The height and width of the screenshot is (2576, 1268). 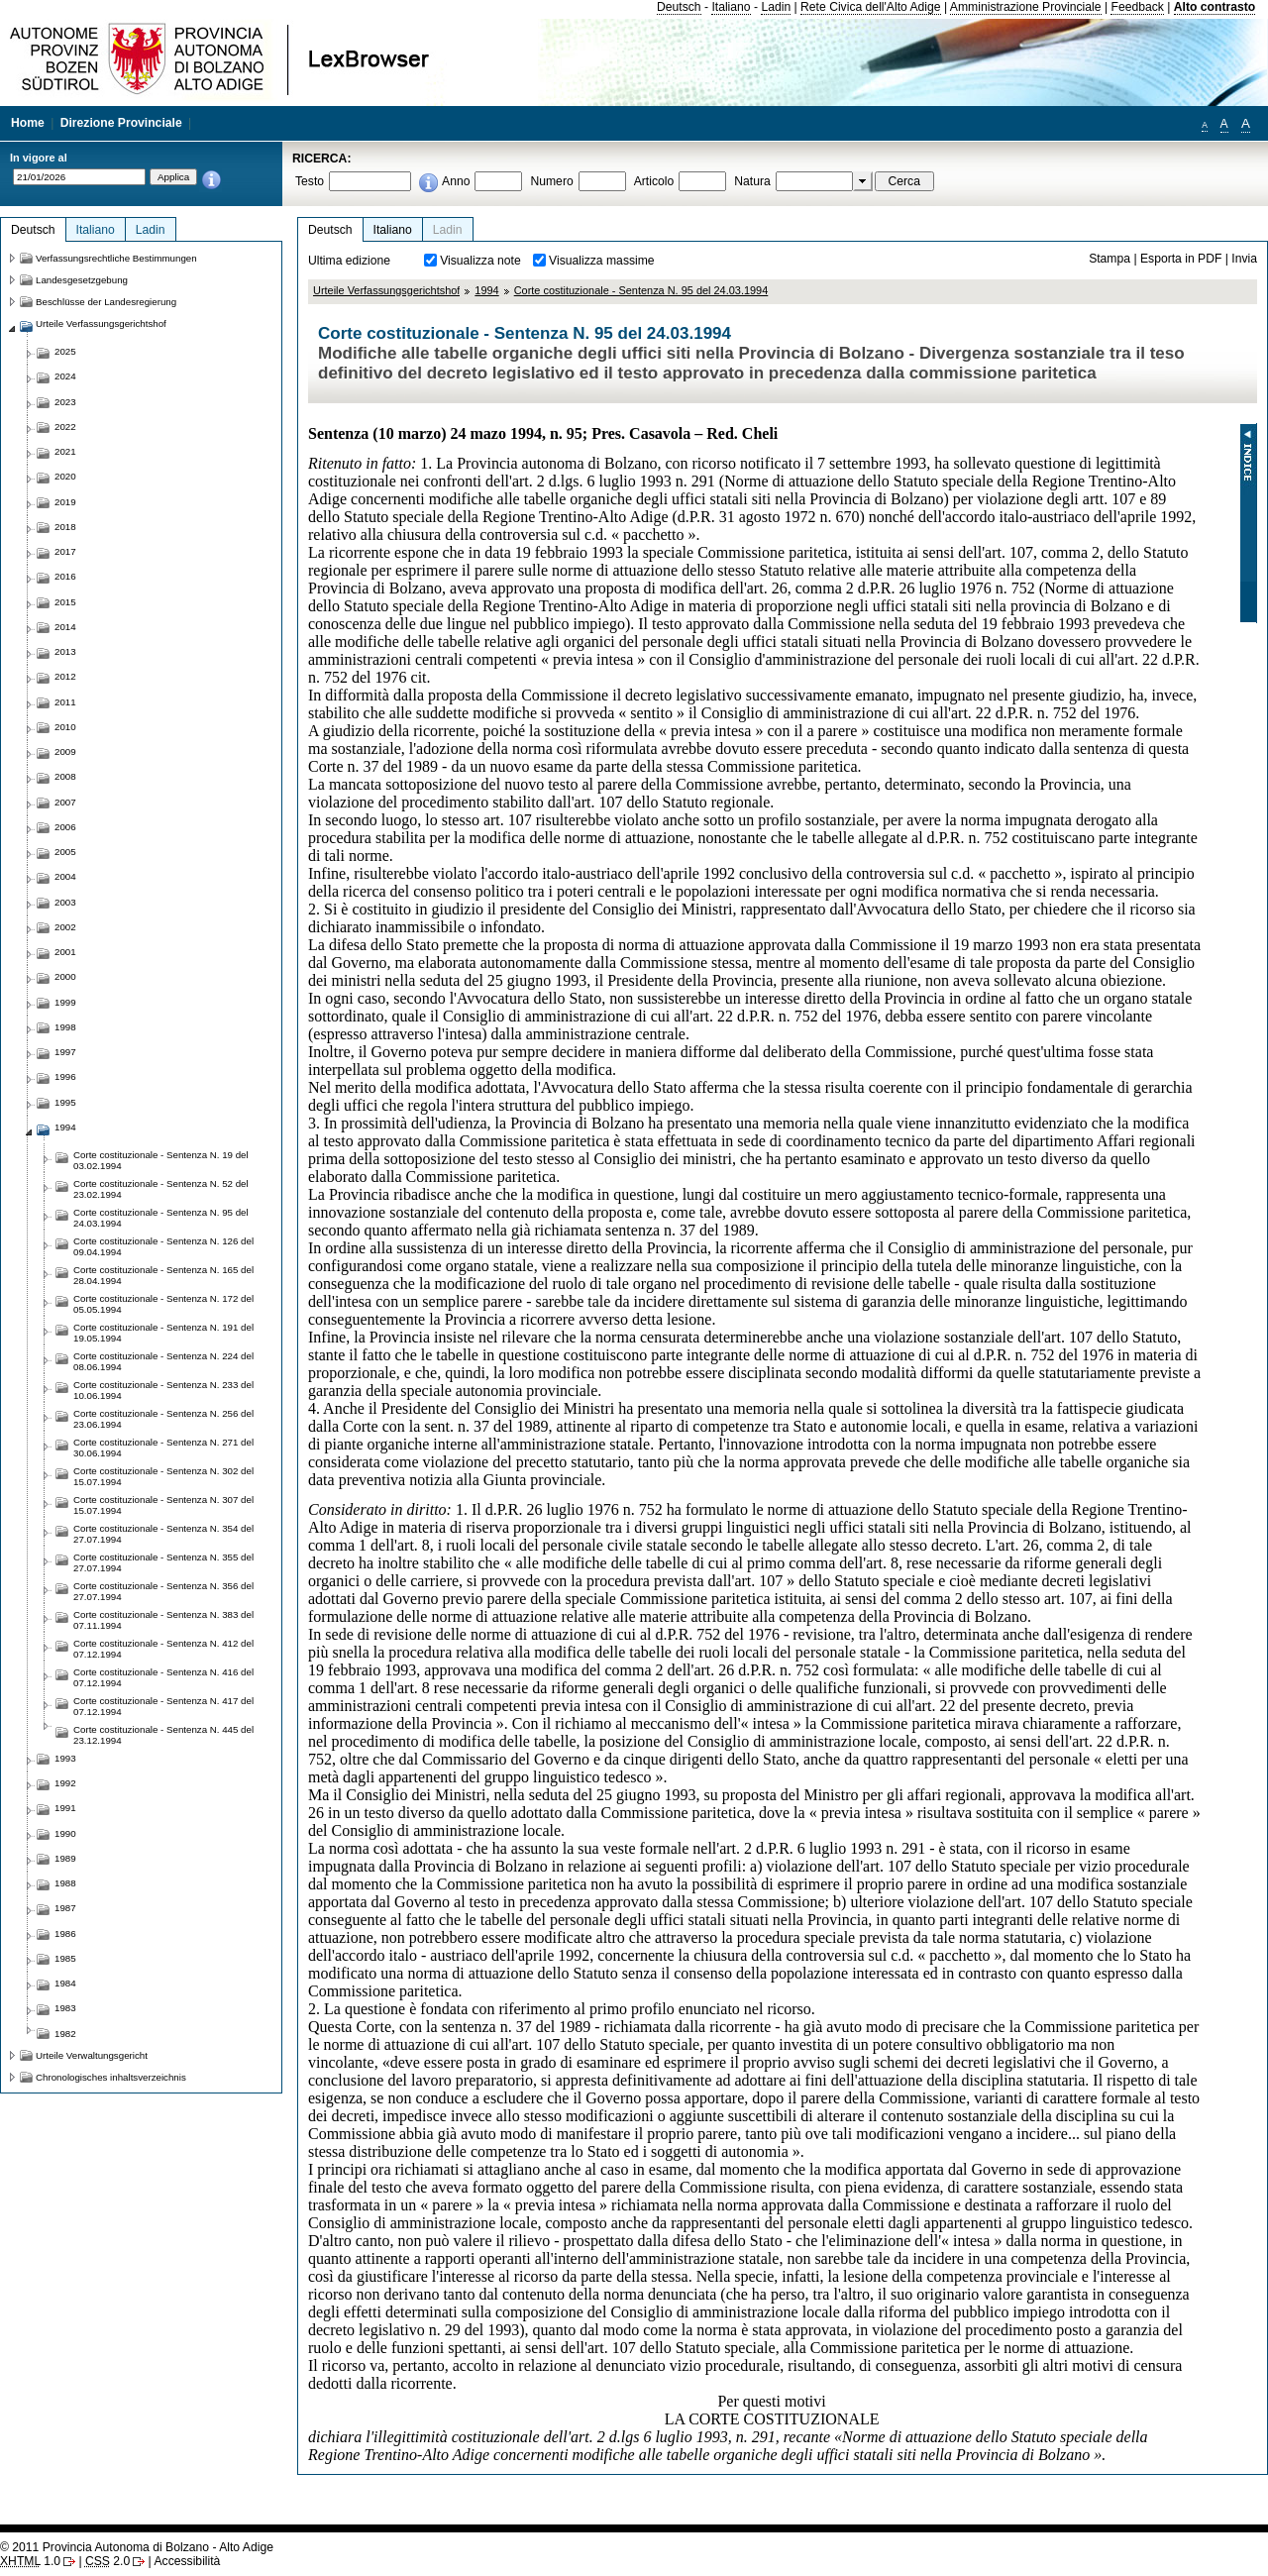 What do you see at coordinates (65, 926) in the screenshot?
I see `2002` at bounding box center [65, 926].